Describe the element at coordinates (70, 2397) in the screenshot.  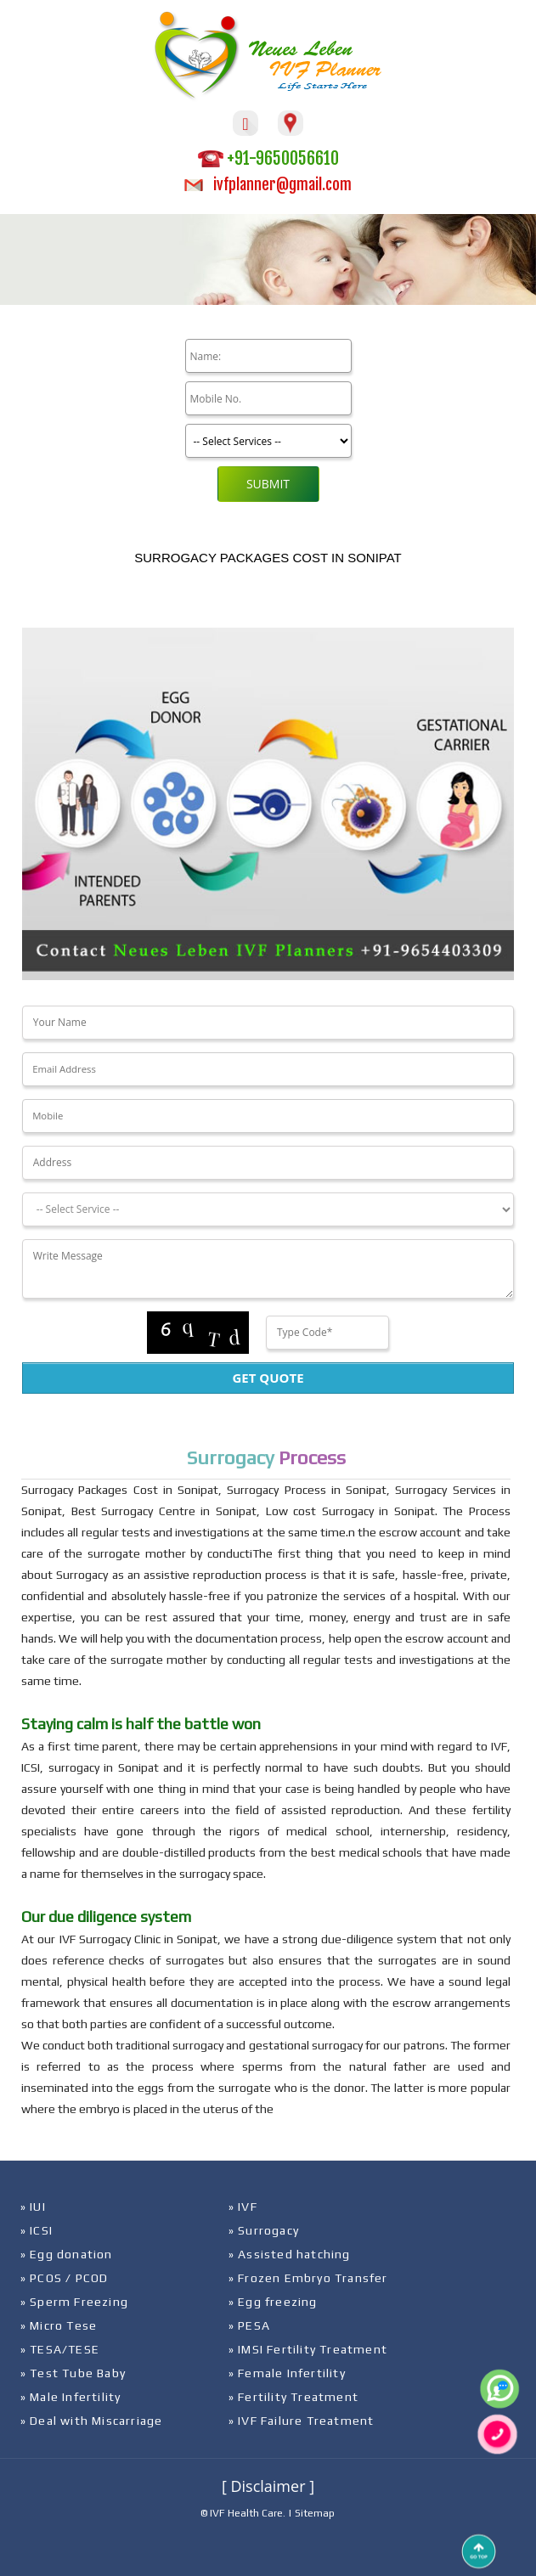
I see `» Male Infertility` at that location.